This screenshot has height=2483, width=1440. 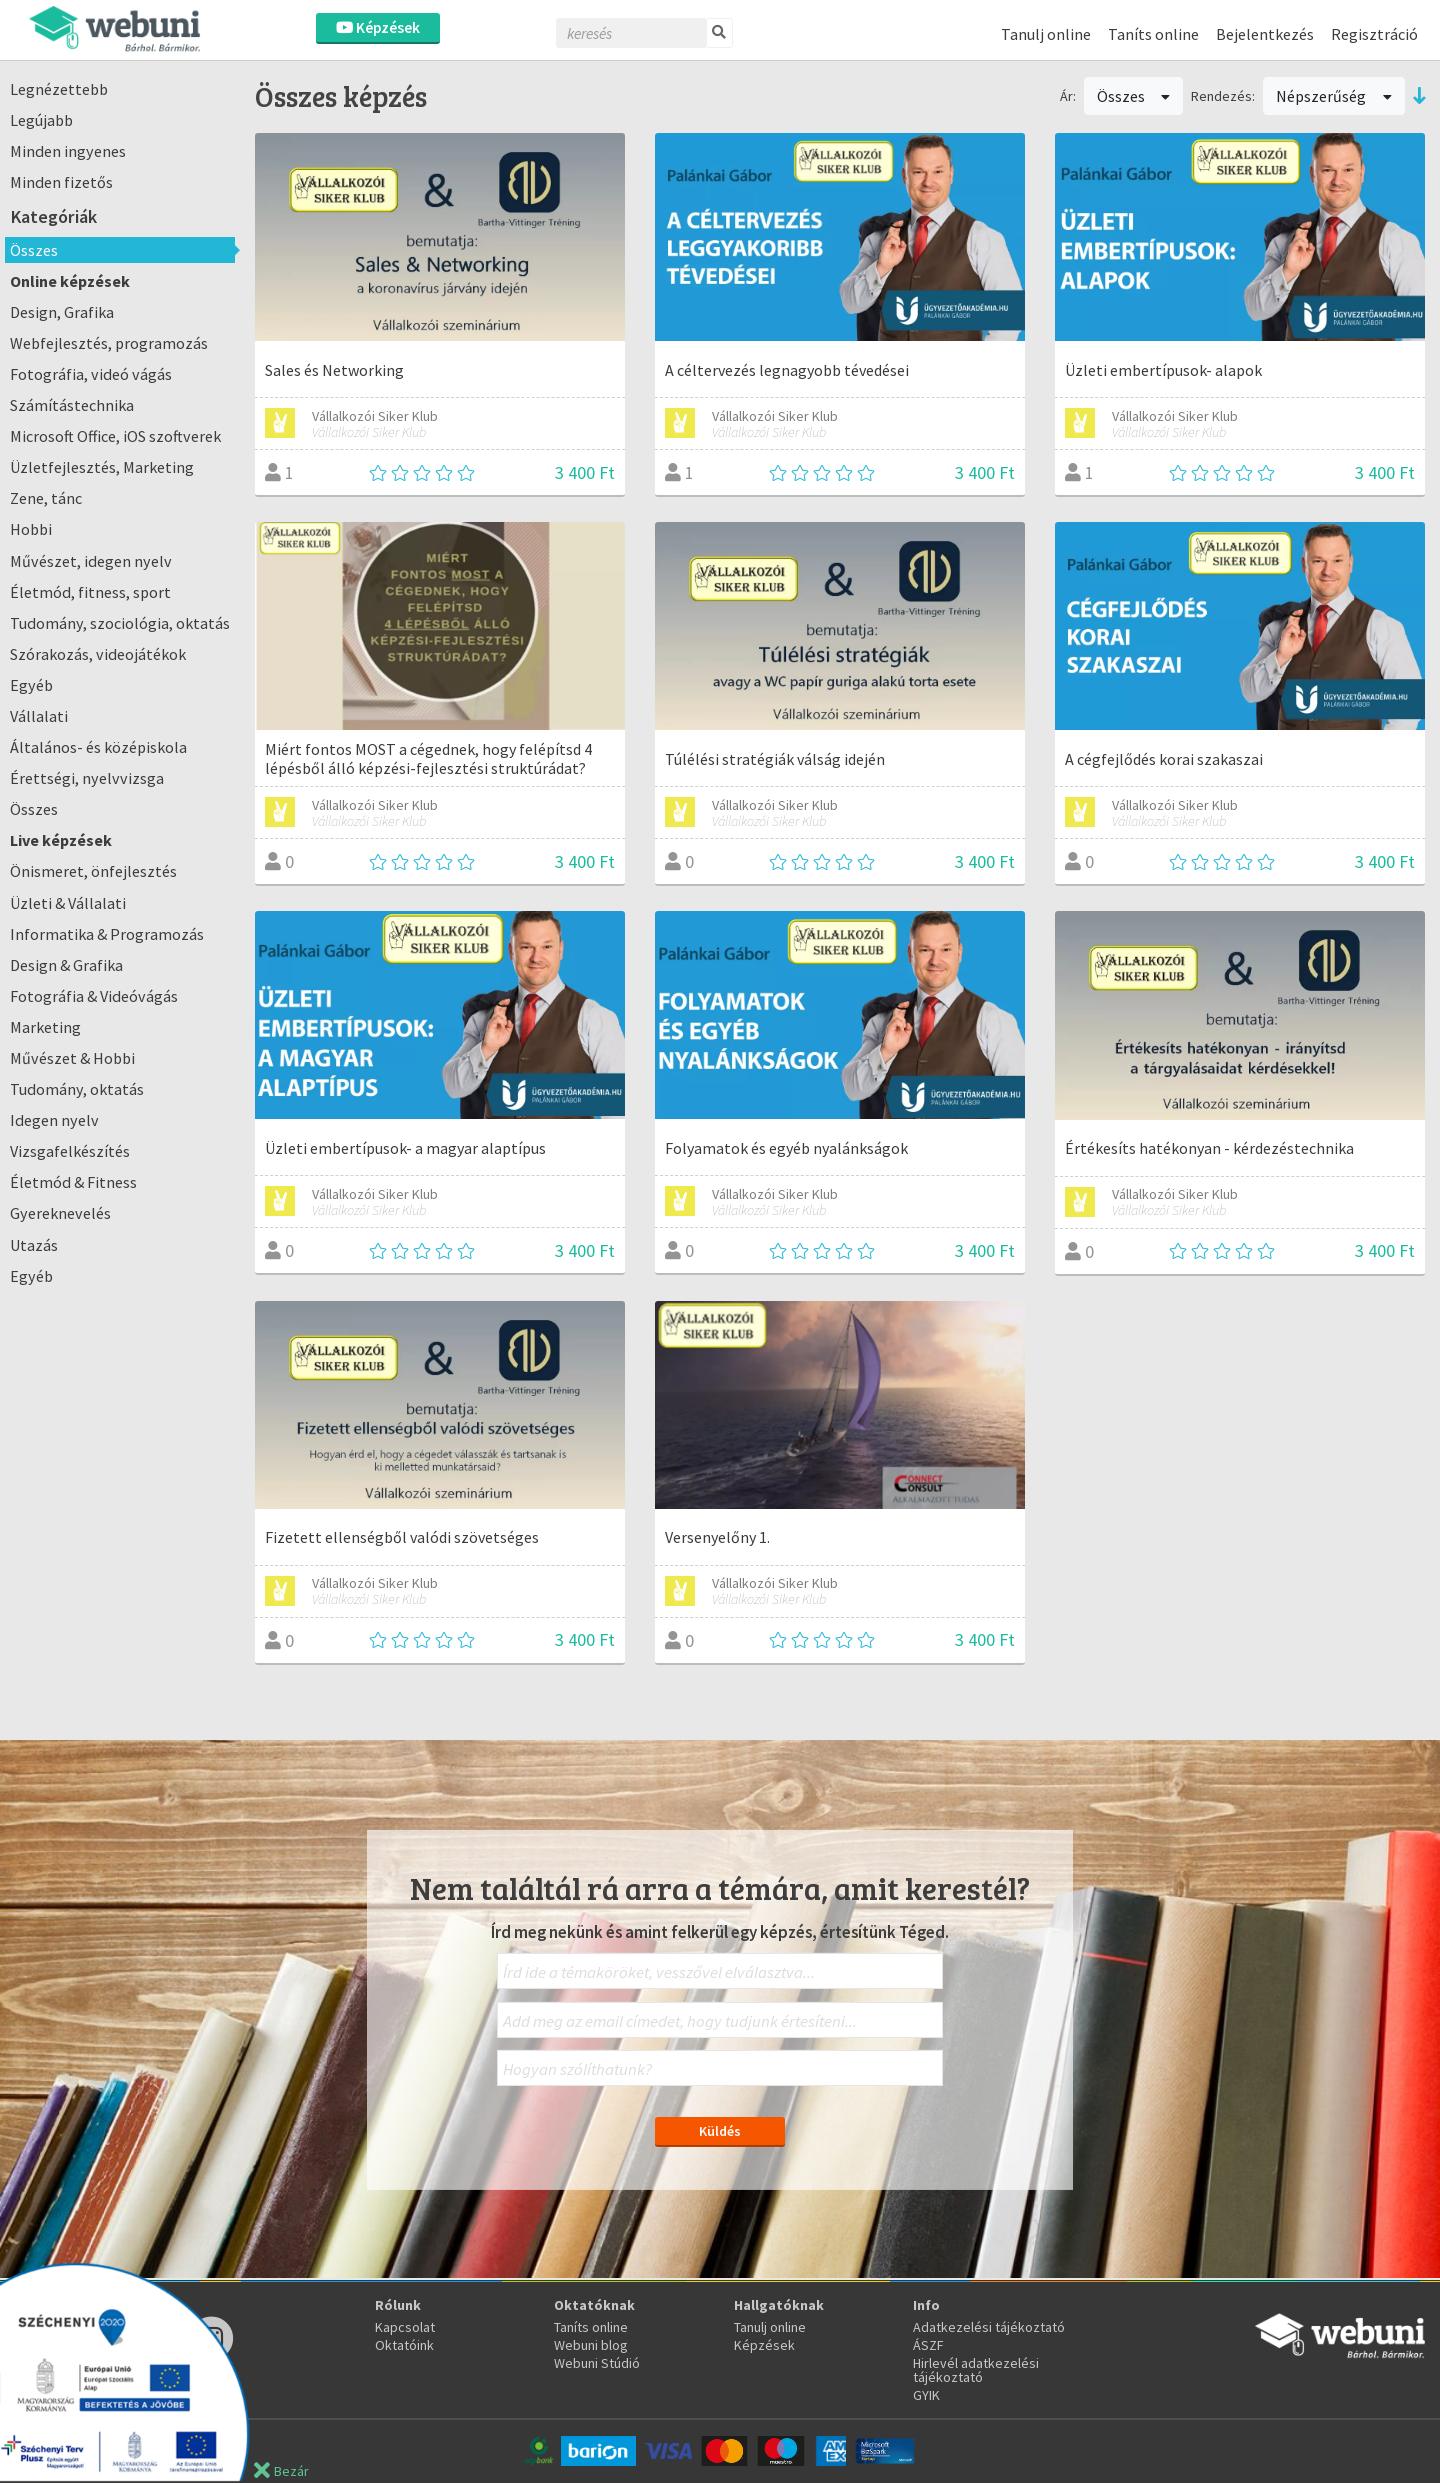 I want to click on Webuni blog, so click(x=591, y=2345).